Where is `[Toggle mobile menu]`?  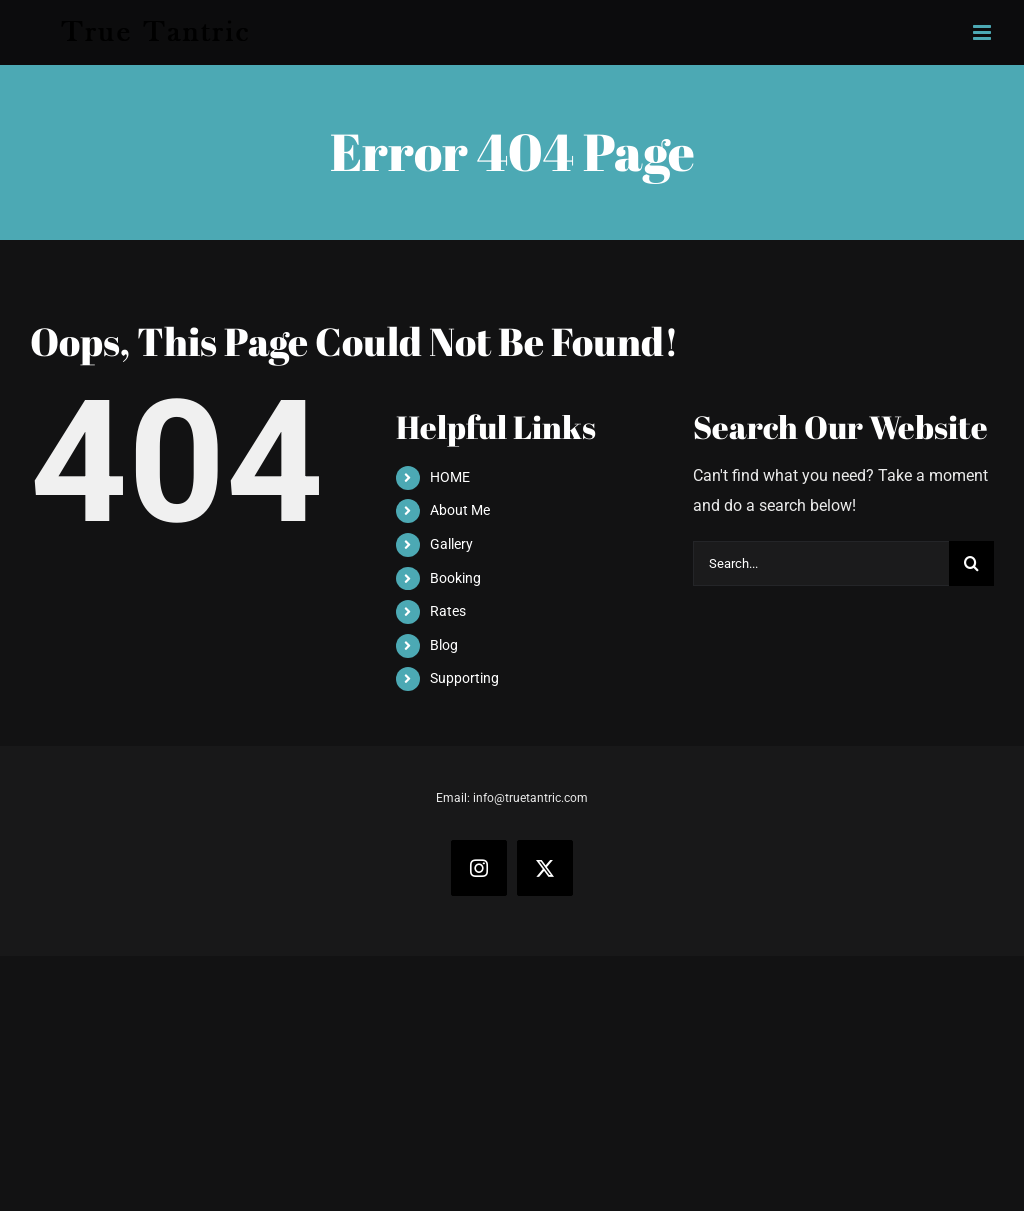 [Toggle mobile menu] is located at coordinates (983, 32).